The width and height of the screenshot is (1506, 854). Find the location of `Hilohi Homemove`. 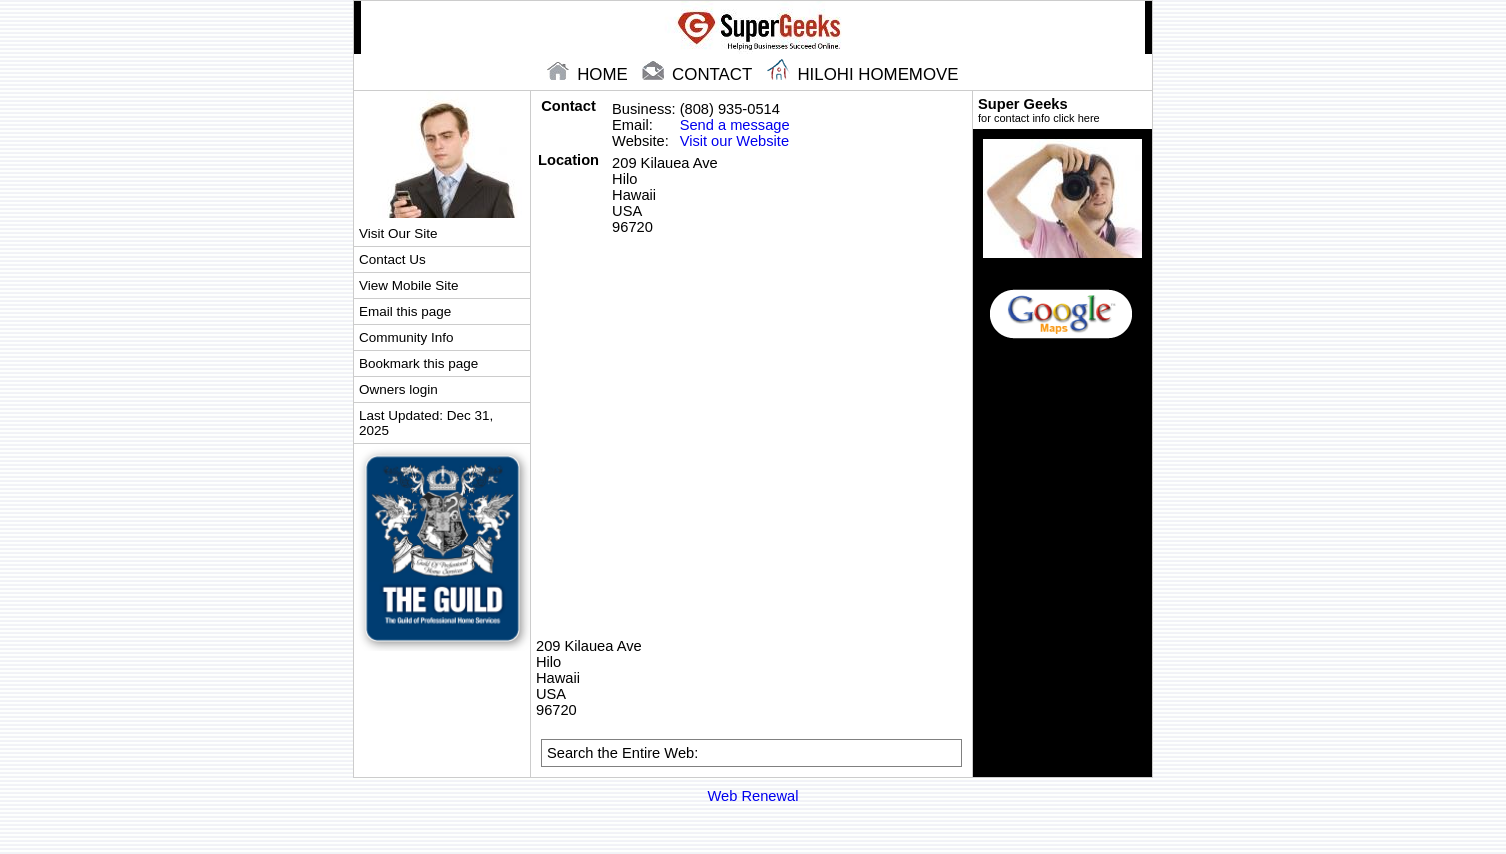

Hilohi Homemove is located at coordinates (863, 74).